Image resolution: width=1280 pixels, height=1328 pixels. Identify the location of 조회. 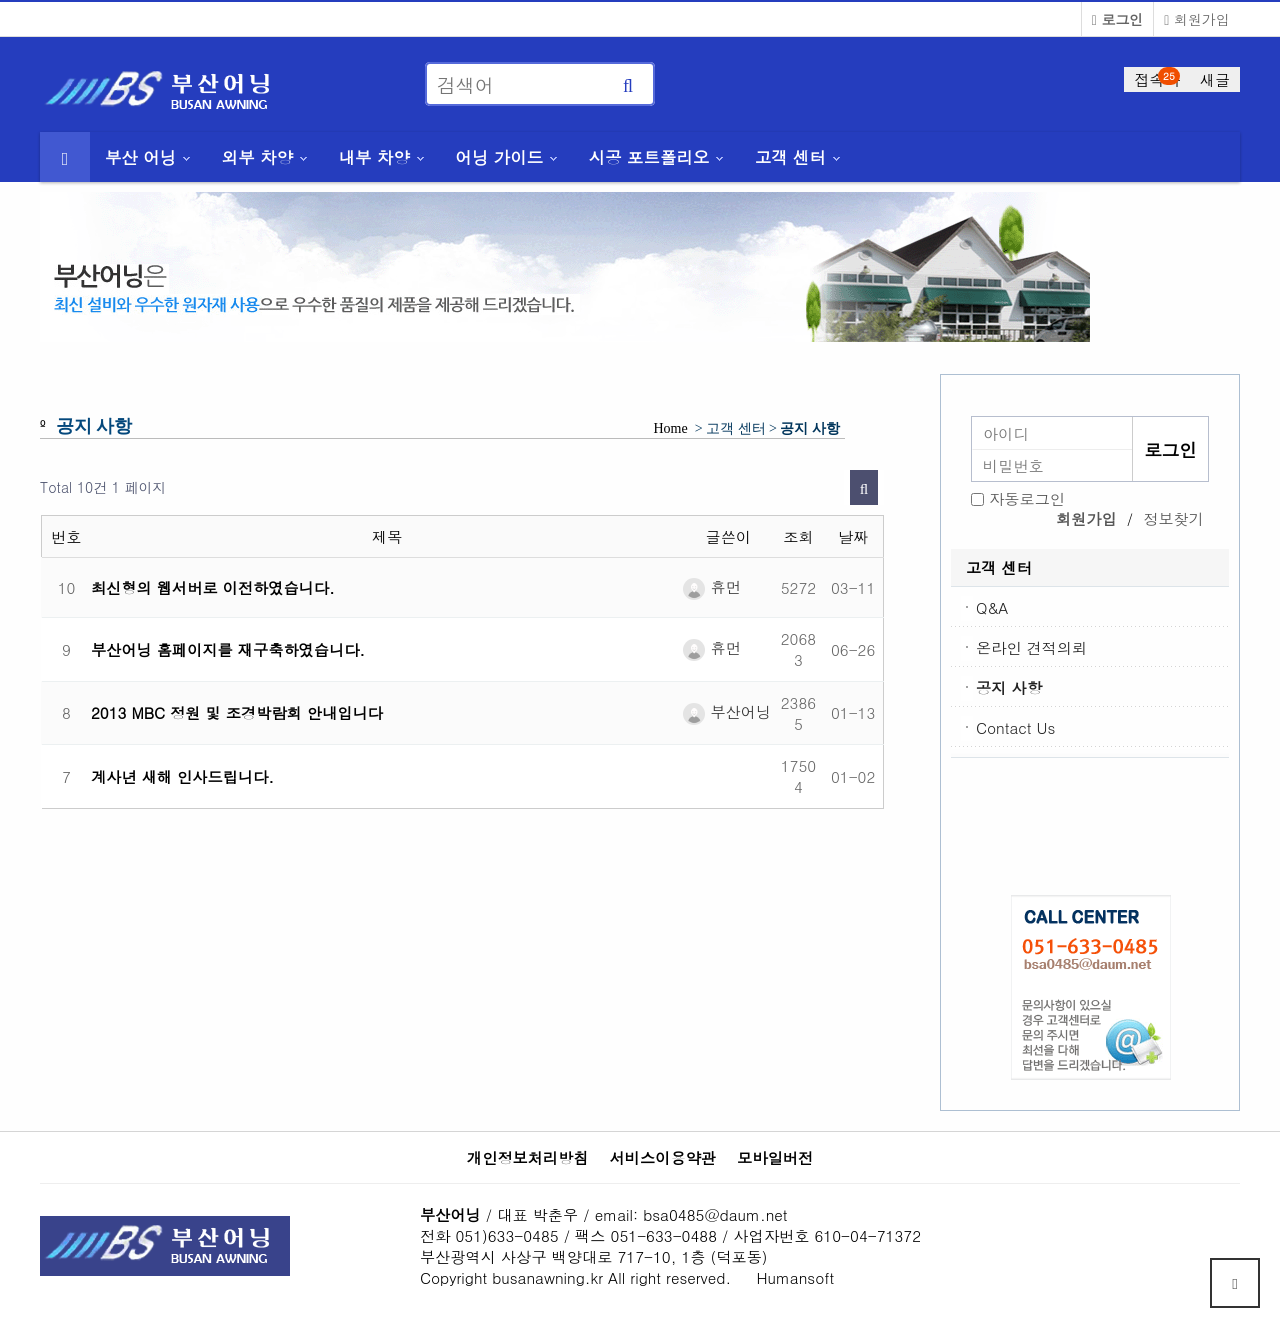
(798, 536).